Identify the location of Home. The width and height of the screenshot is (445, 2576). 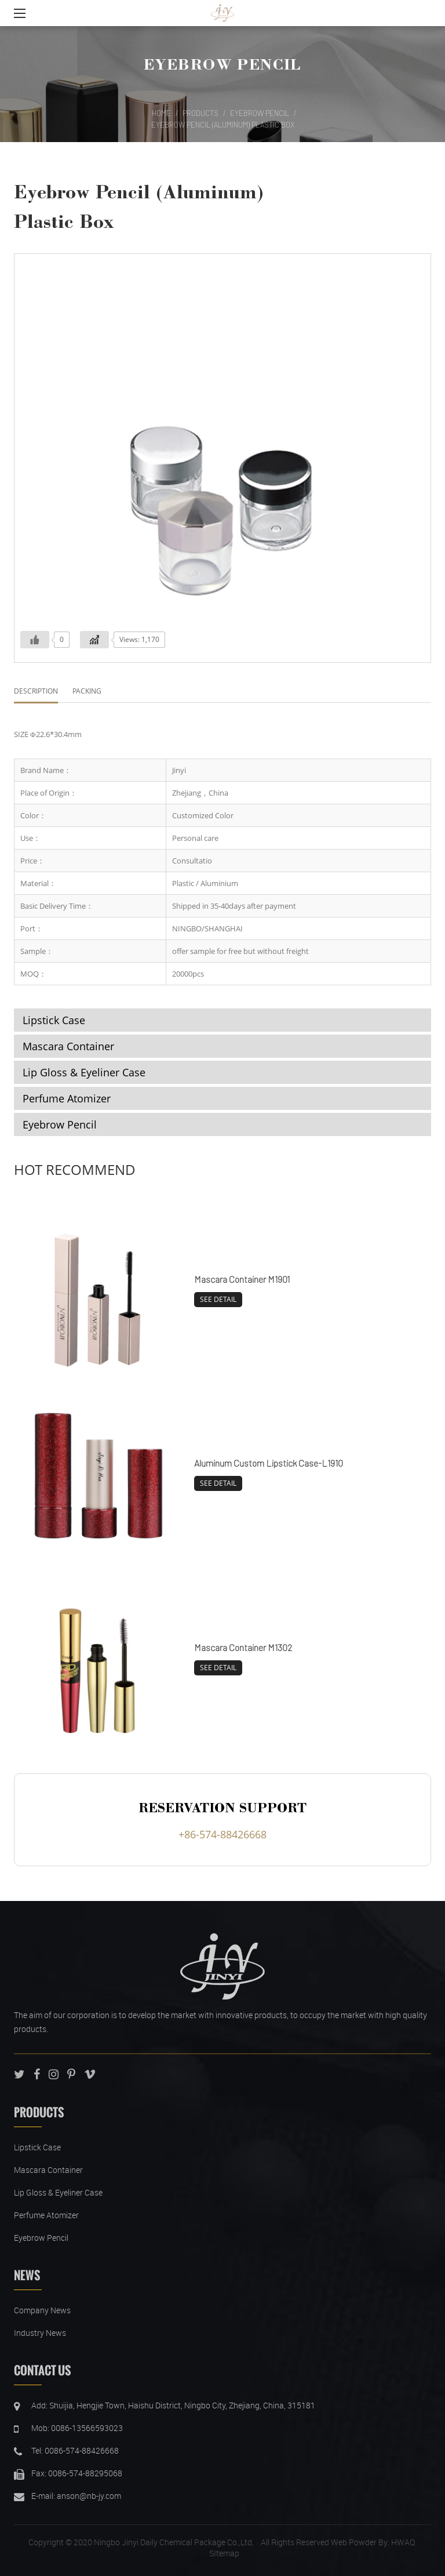
(161, 113).